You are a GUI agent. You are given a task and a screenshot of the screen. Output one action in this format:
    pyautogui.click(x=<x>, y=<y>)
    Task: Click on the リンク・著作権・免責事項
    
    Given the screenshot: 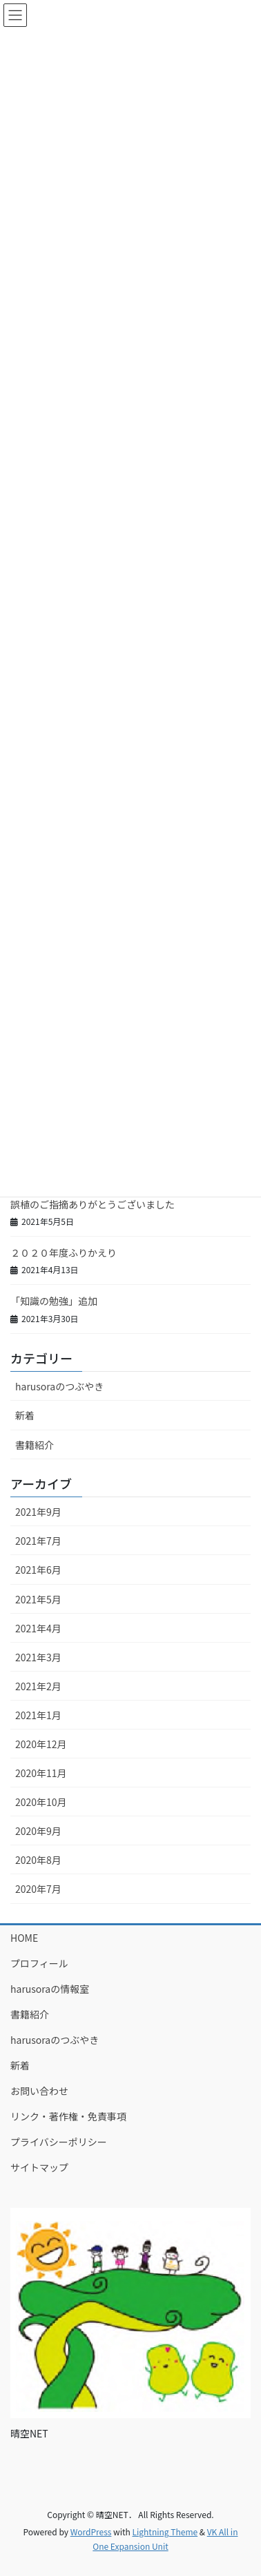 What is the action you would take?
    pyautogui.click(x=68, y=2116)
    